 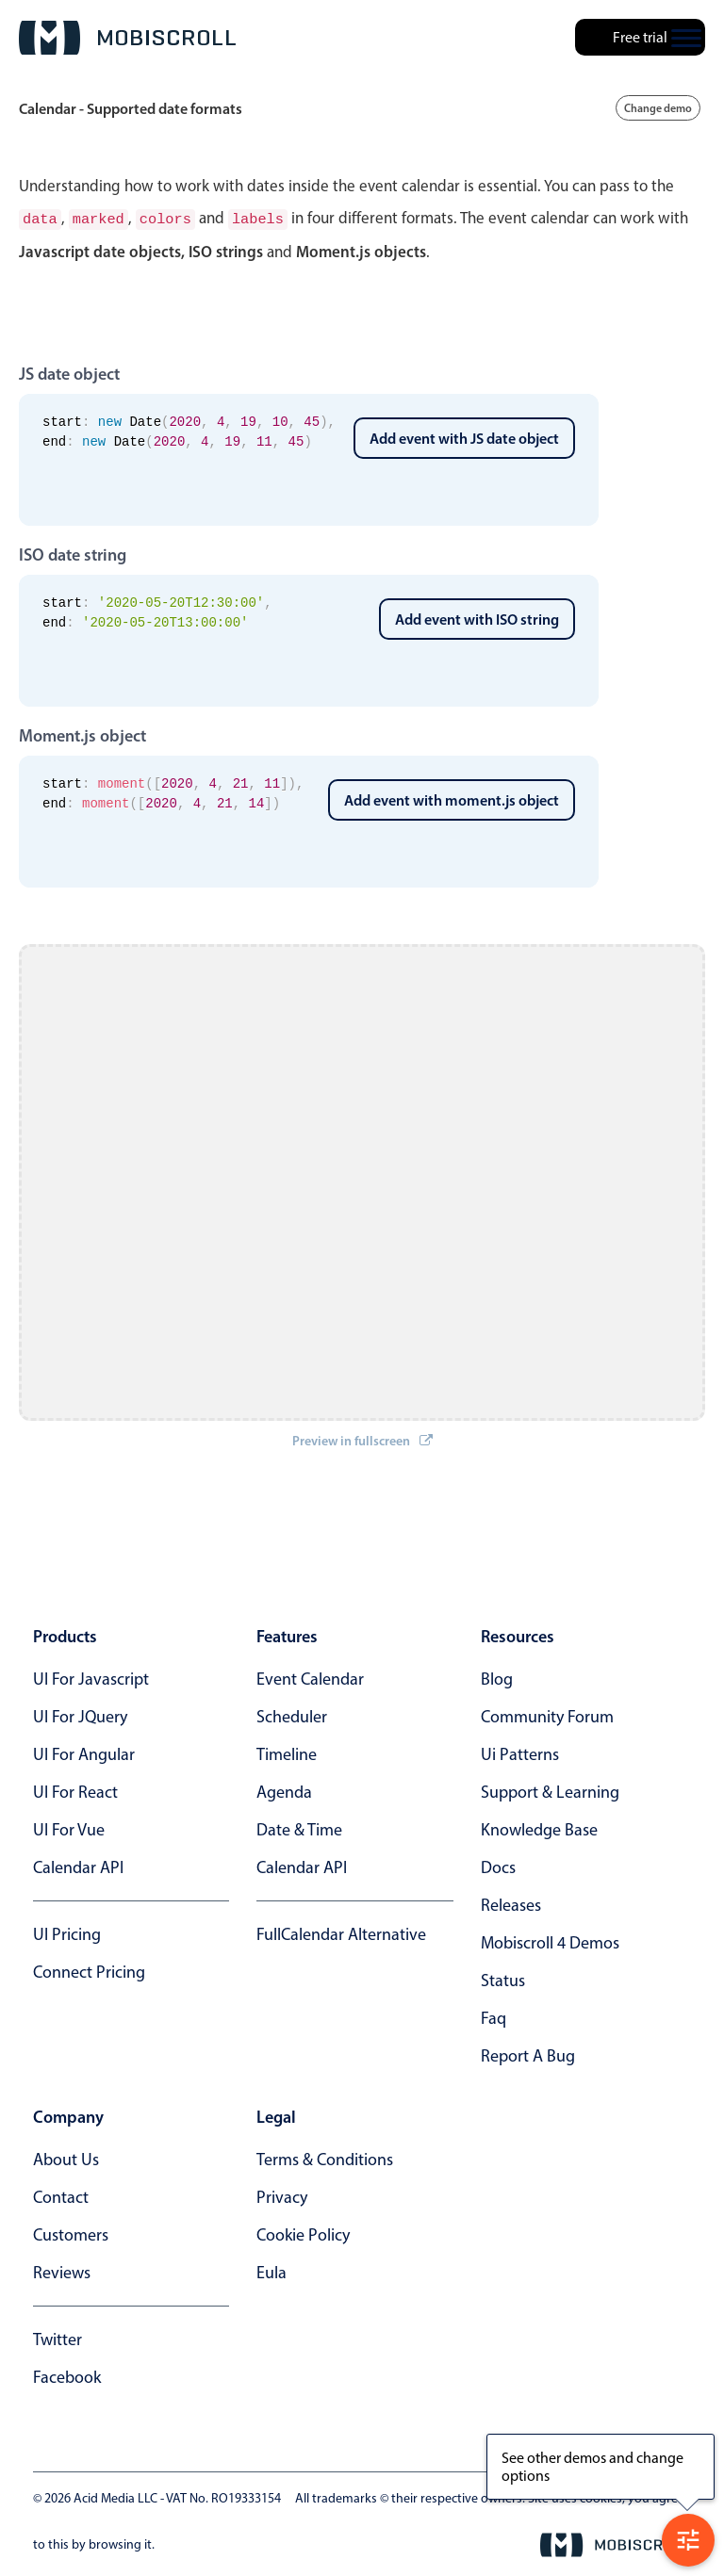 I want to click on Scheduler, so click(x=291, y=1714).